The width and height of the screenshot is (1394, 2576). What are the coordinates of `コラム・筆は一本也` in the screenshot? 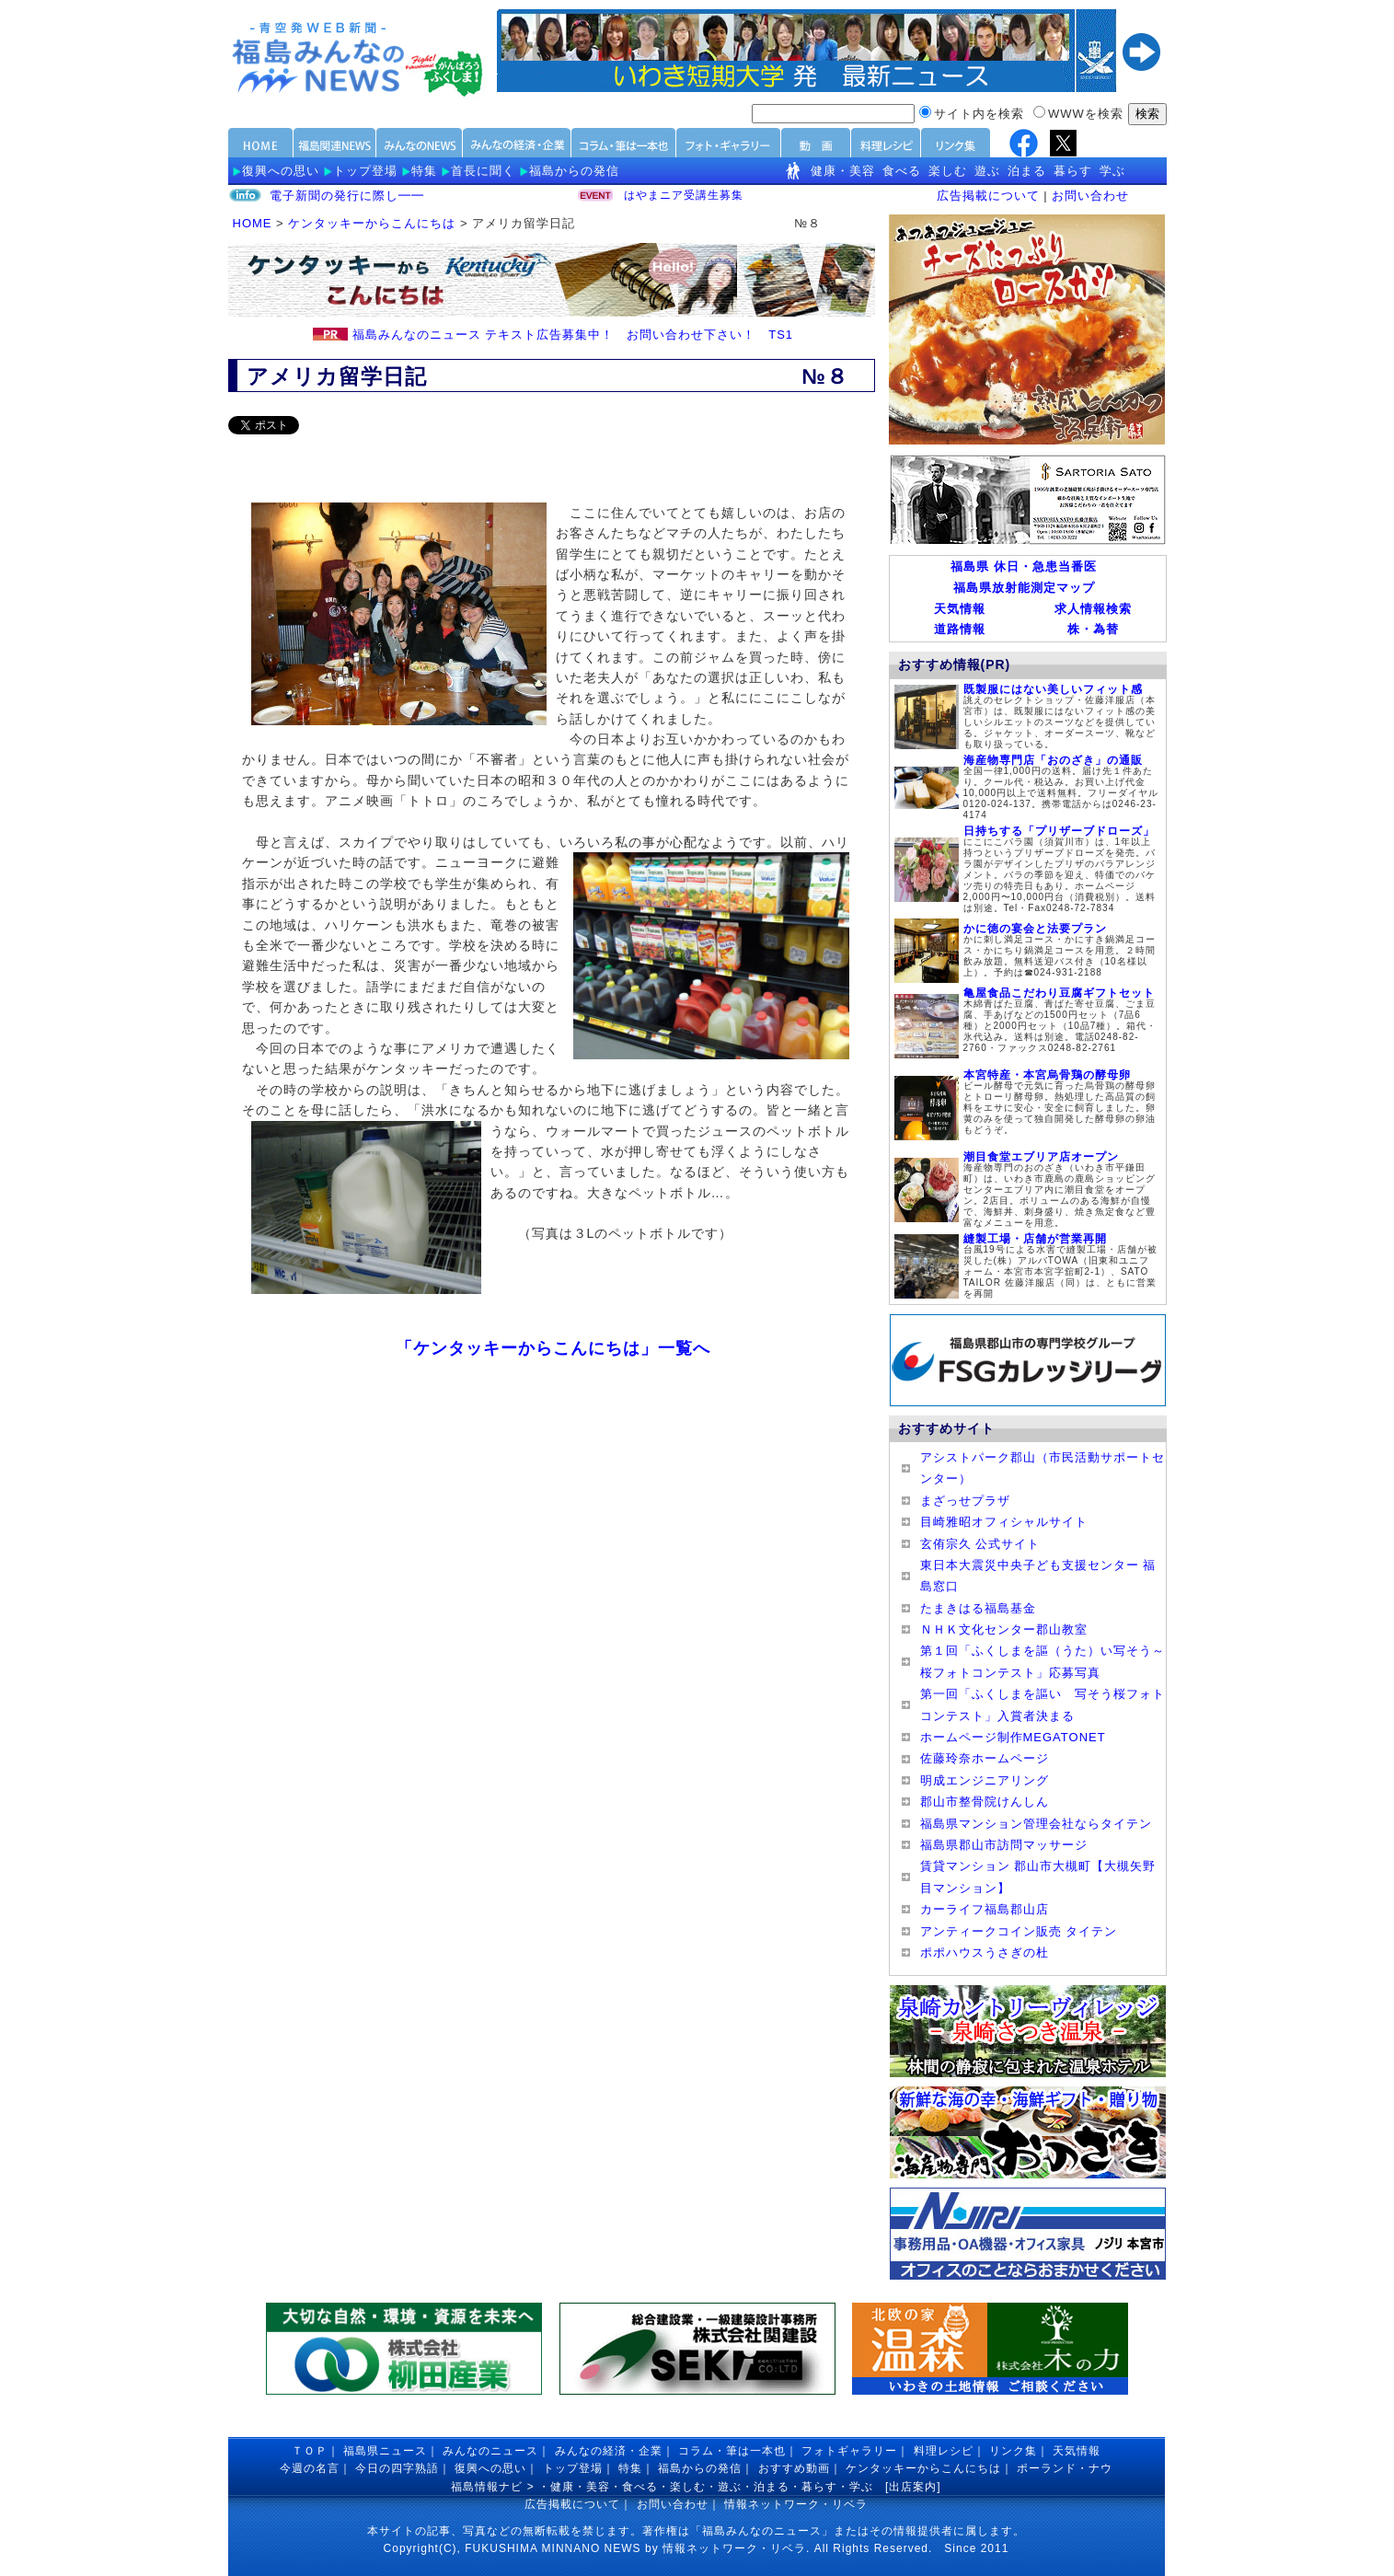 It's located at (732, 2450).